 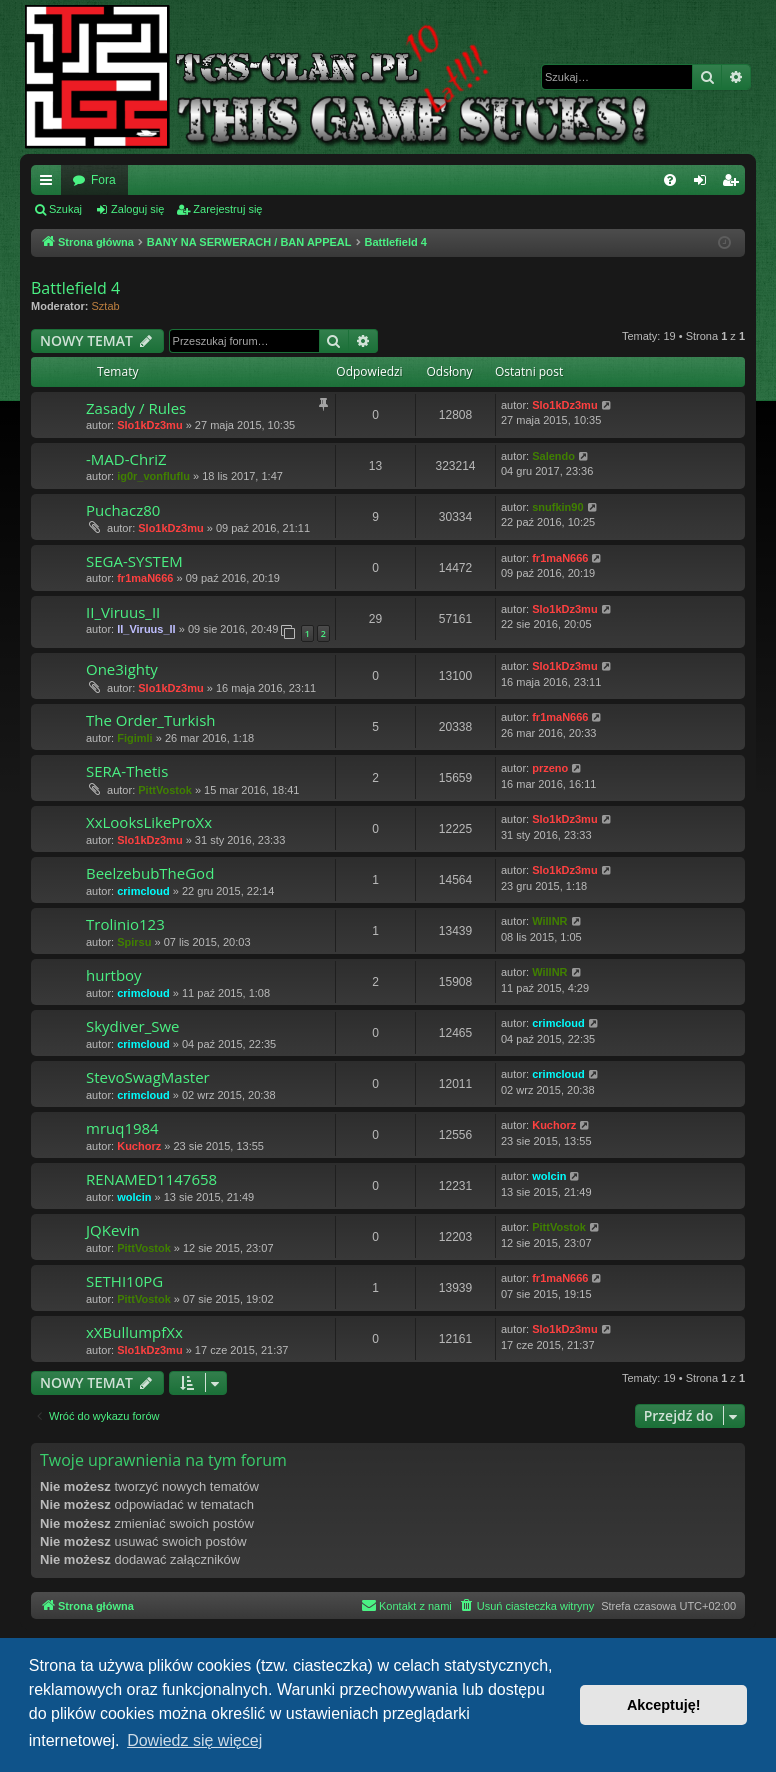 I want to click on Fora, so click(x=103, y=180).